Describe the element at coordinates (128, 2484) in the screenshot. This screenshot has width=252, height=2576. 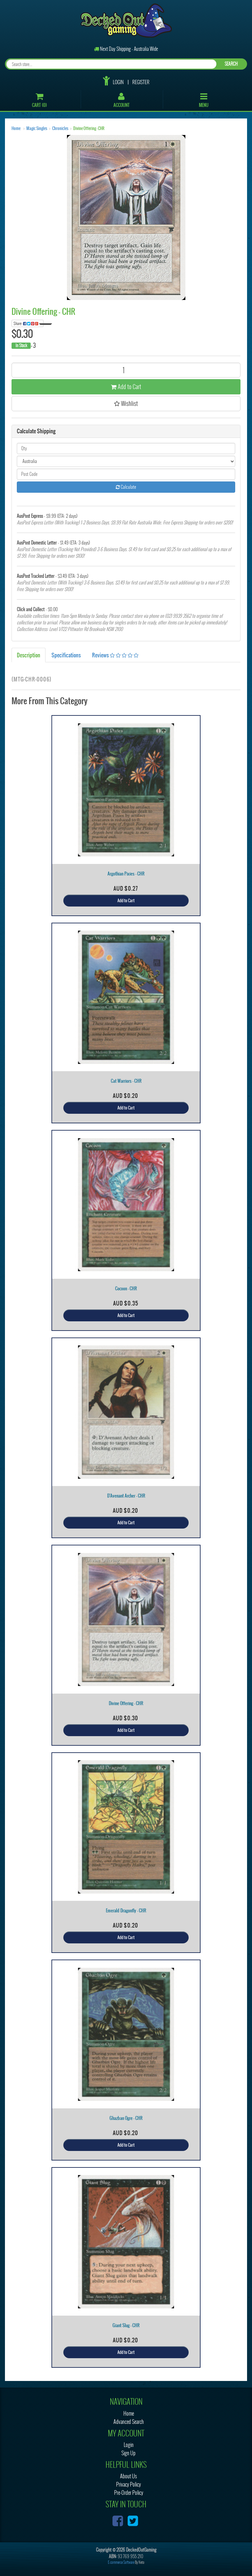
I see `Privacy Policy` at that location.